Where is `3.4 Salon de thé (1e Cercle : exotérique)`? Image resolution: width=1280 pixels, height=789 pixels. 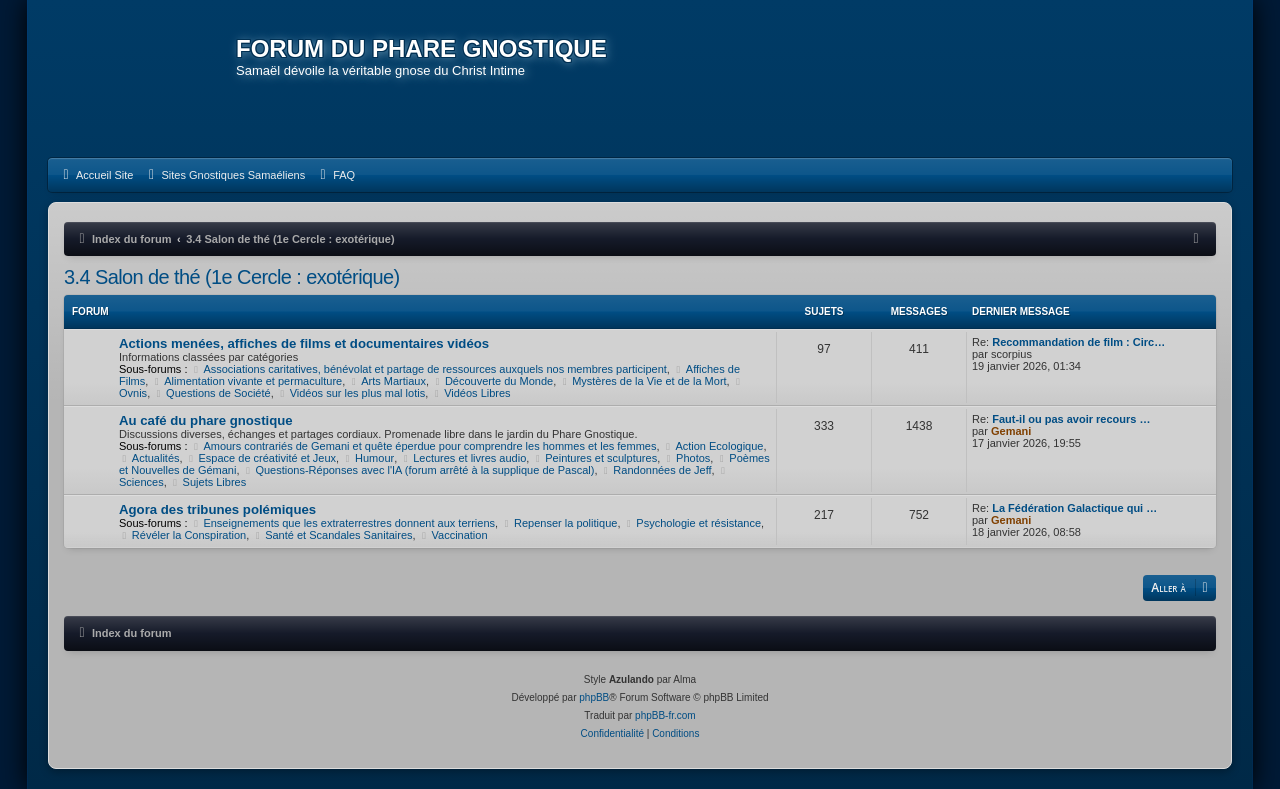 3.4 Salon de thé (1e Cercle : exotérique) is located at coordinates (232, 277).